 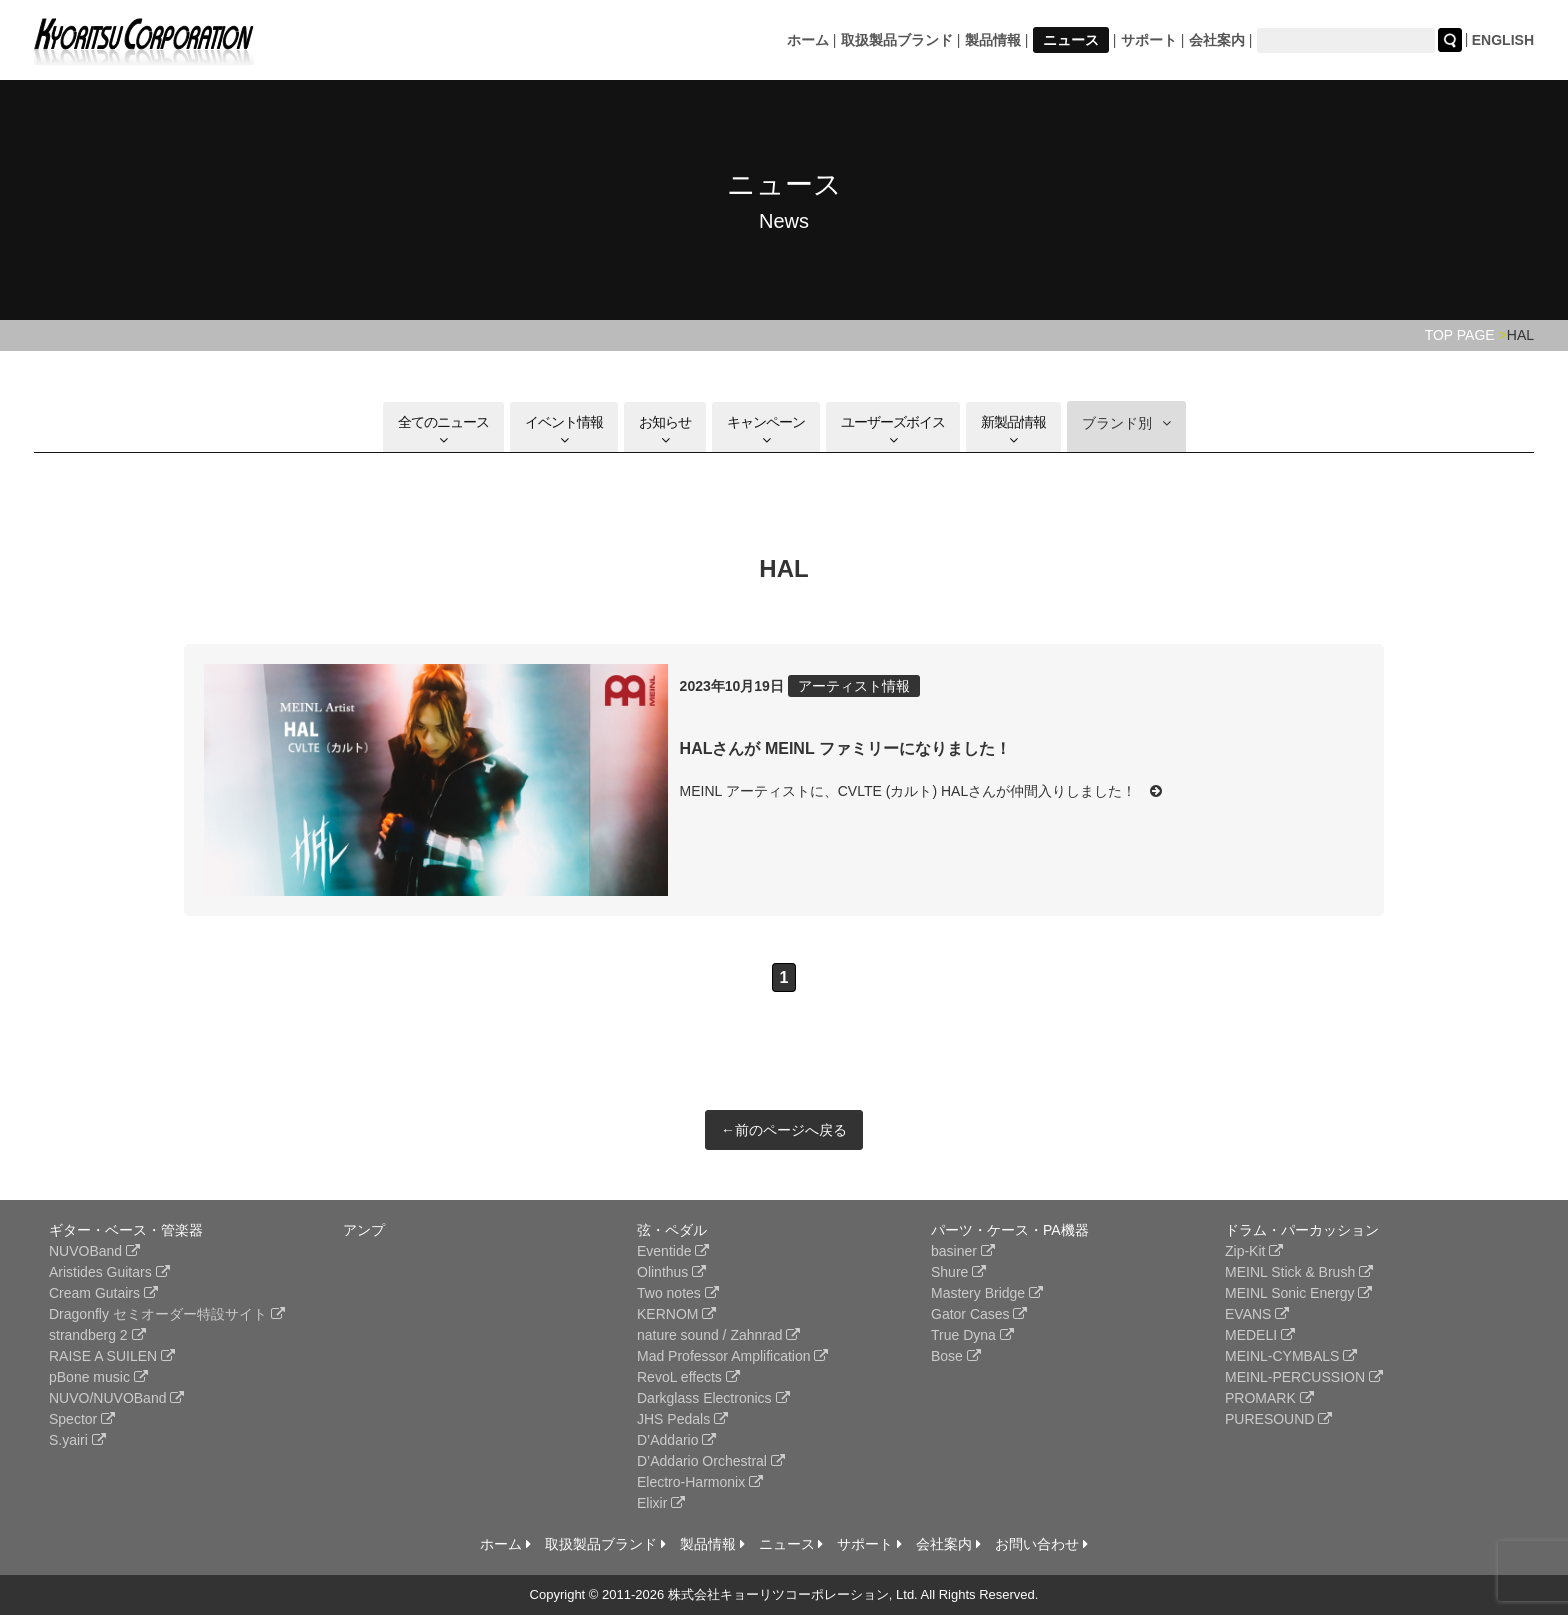 What do you see at coordinates (1217, 40) in the screenshot?
I see `会社案内` at bounding box center [1217, 40].